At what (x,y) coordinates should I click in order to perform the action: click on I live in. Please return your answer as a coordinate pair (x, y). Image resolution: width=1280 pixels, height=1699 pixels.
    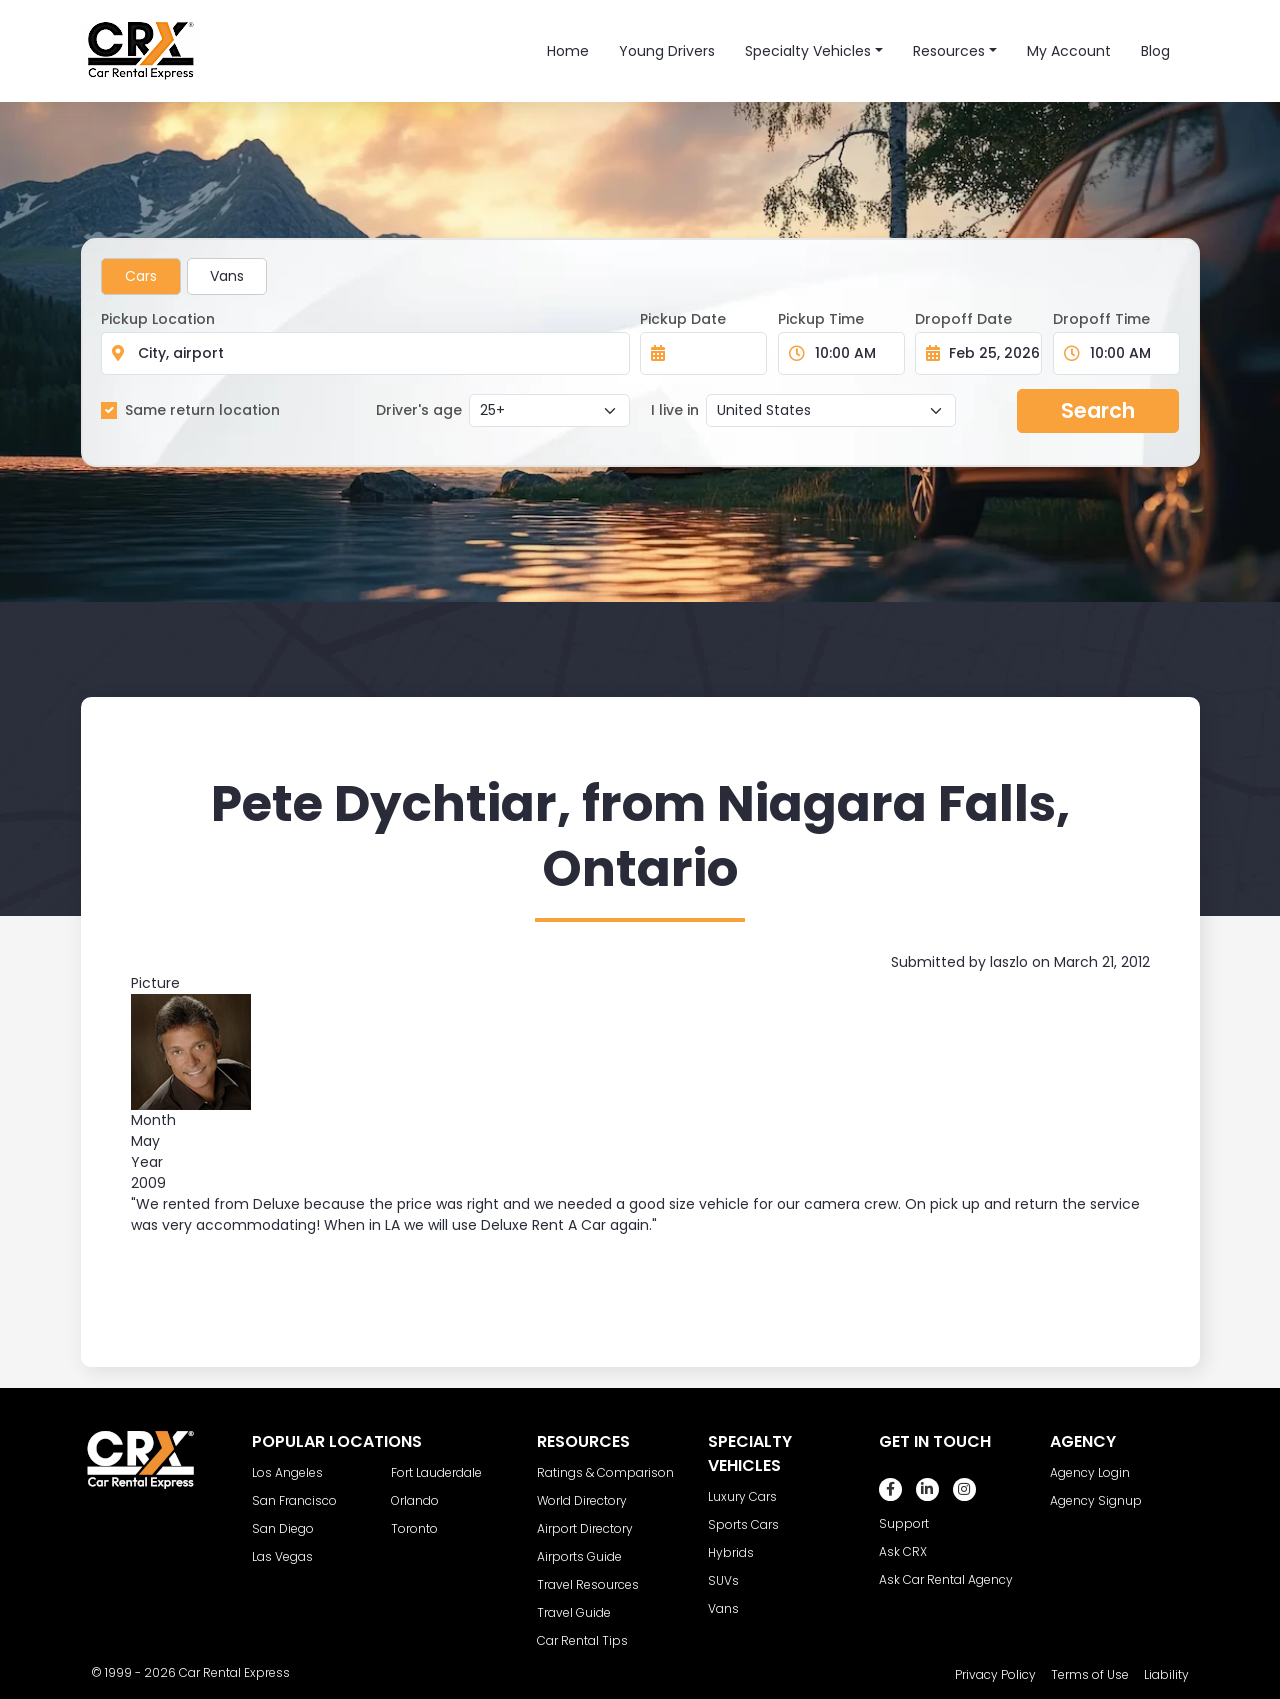
    Looking at the image, I should click on (675, 410).